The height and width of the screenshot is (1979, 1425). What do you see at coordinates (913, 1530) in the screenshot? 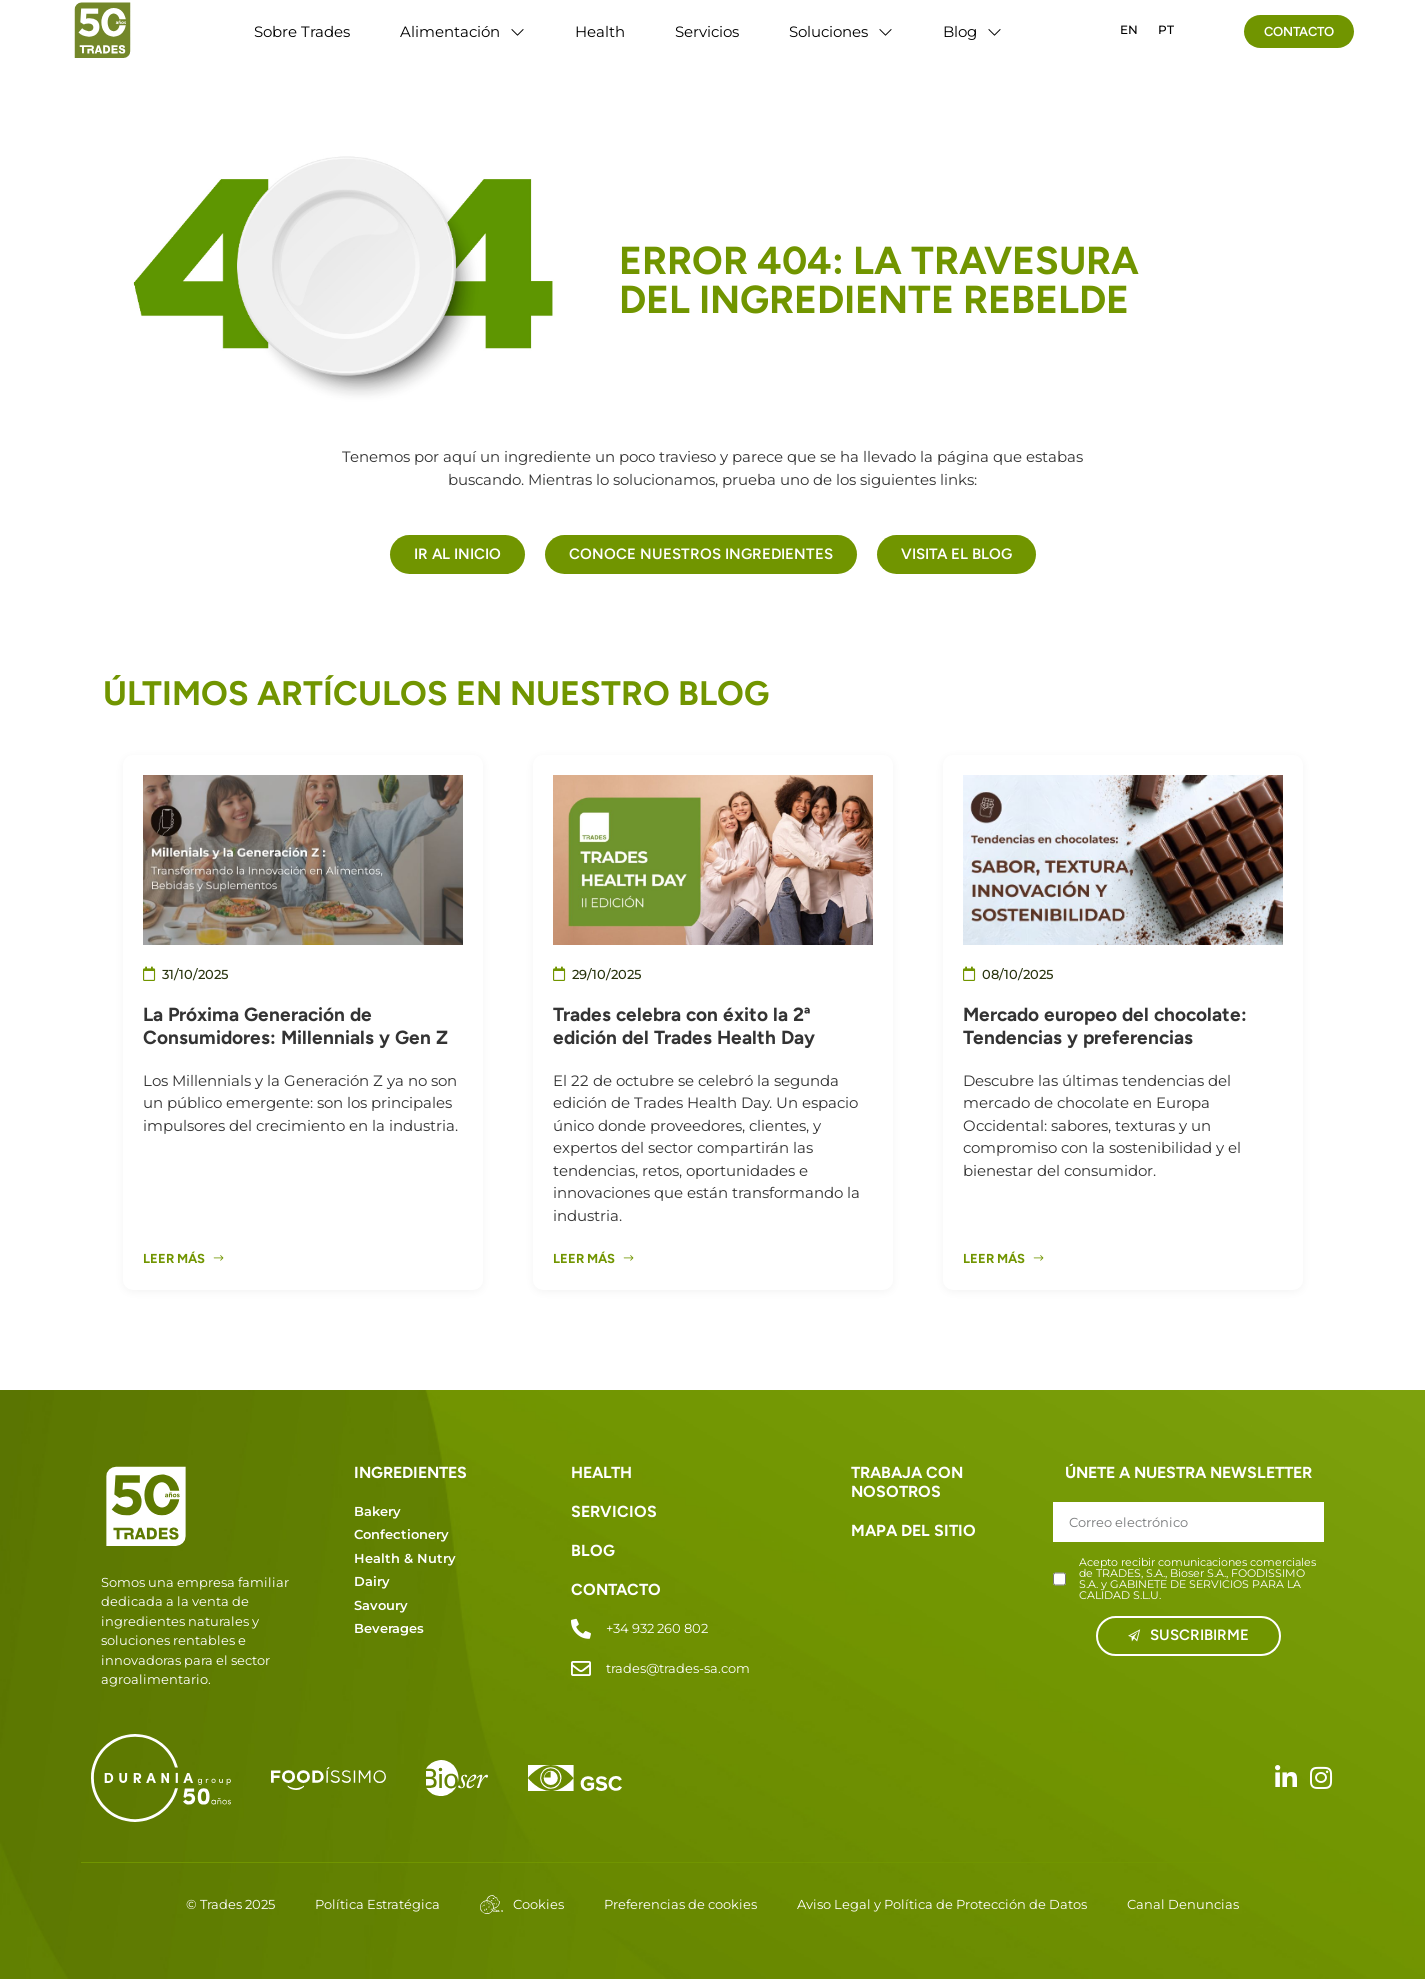
I see `MAPA DEL SITIO` at bounding box center [913, 1530].